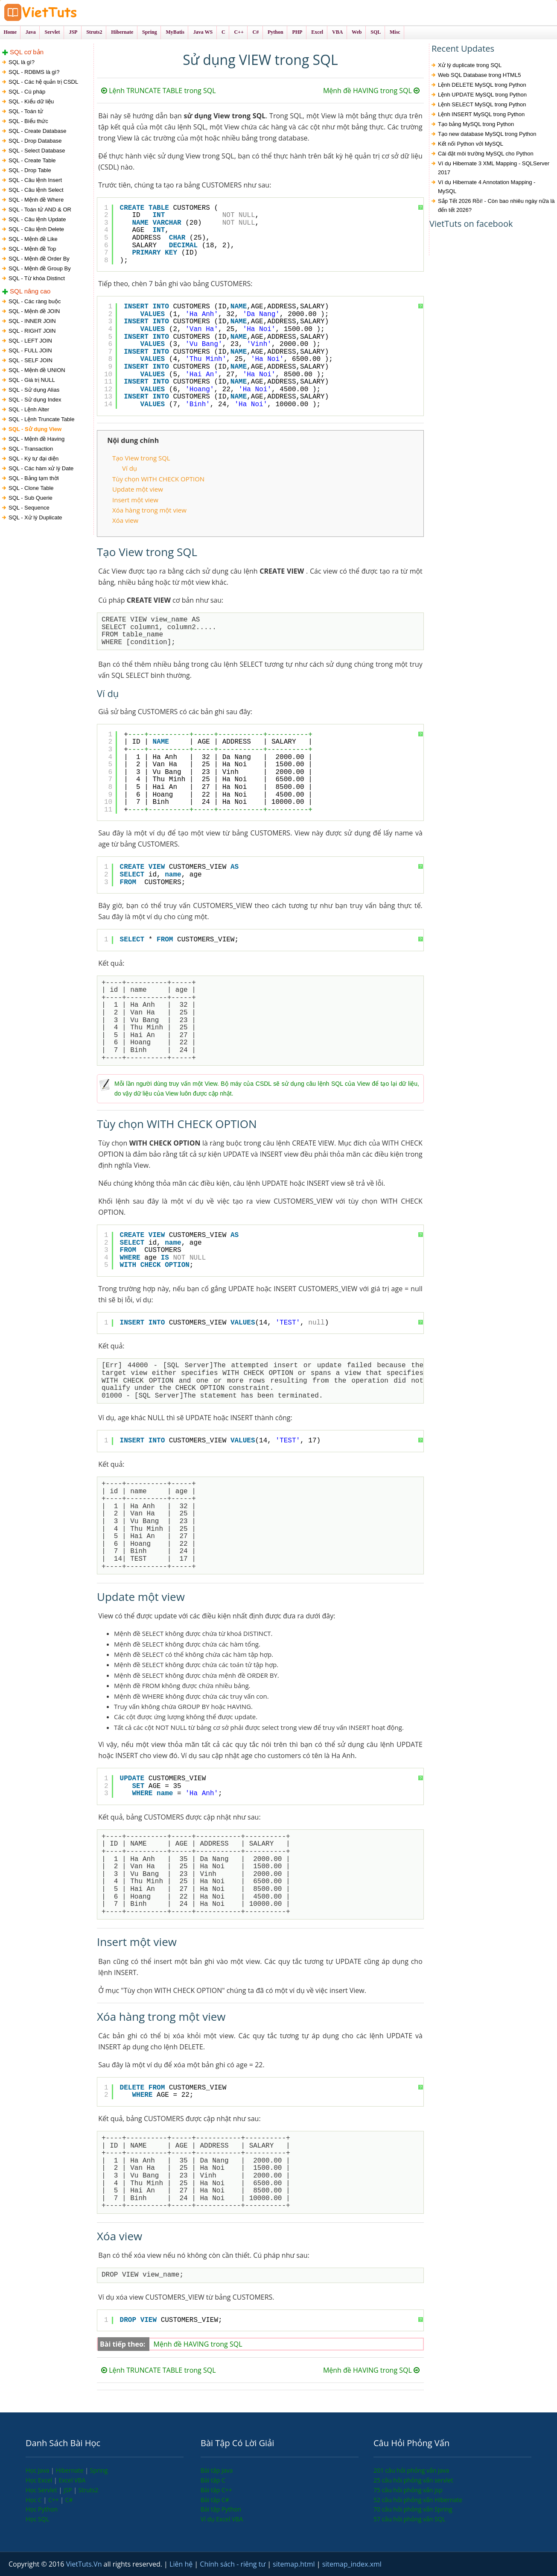  I want to click on SQL - Bảng tạm thời, so click(34, 478).